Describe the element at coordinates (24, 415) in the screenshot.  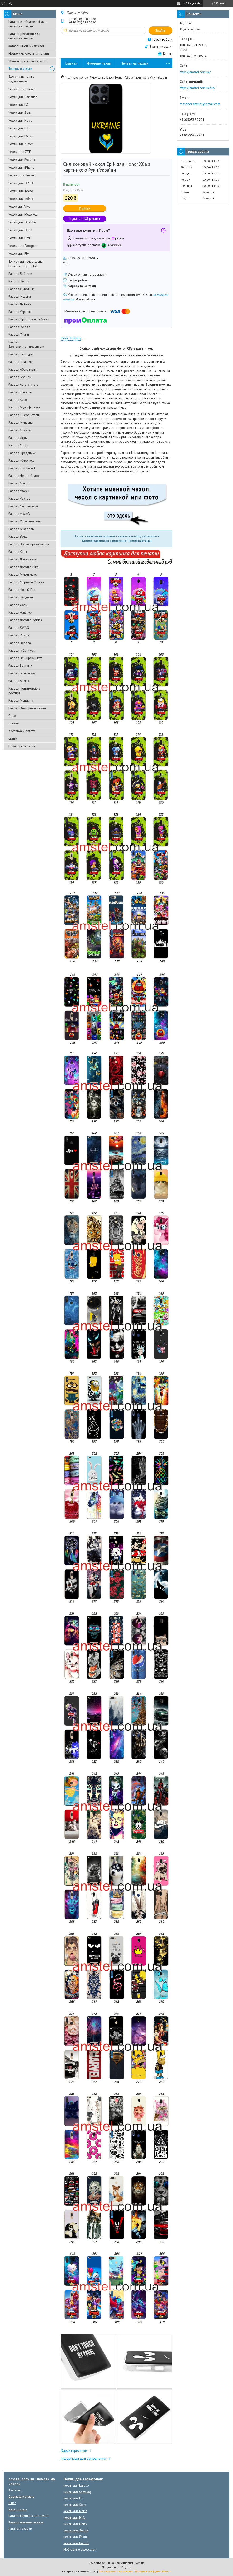
I see `Раздел Знаменитости` at that location.